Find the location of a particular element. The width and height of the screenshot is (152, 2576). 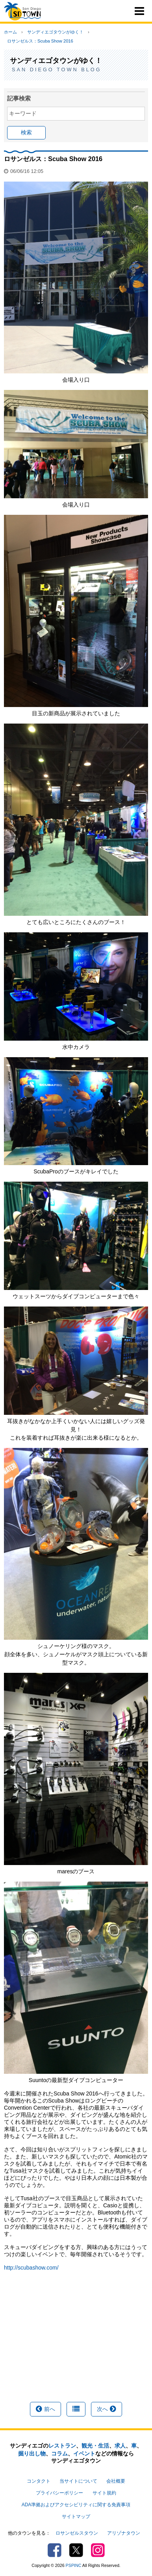

サイトマップ is located at coordinates (76, 2516).